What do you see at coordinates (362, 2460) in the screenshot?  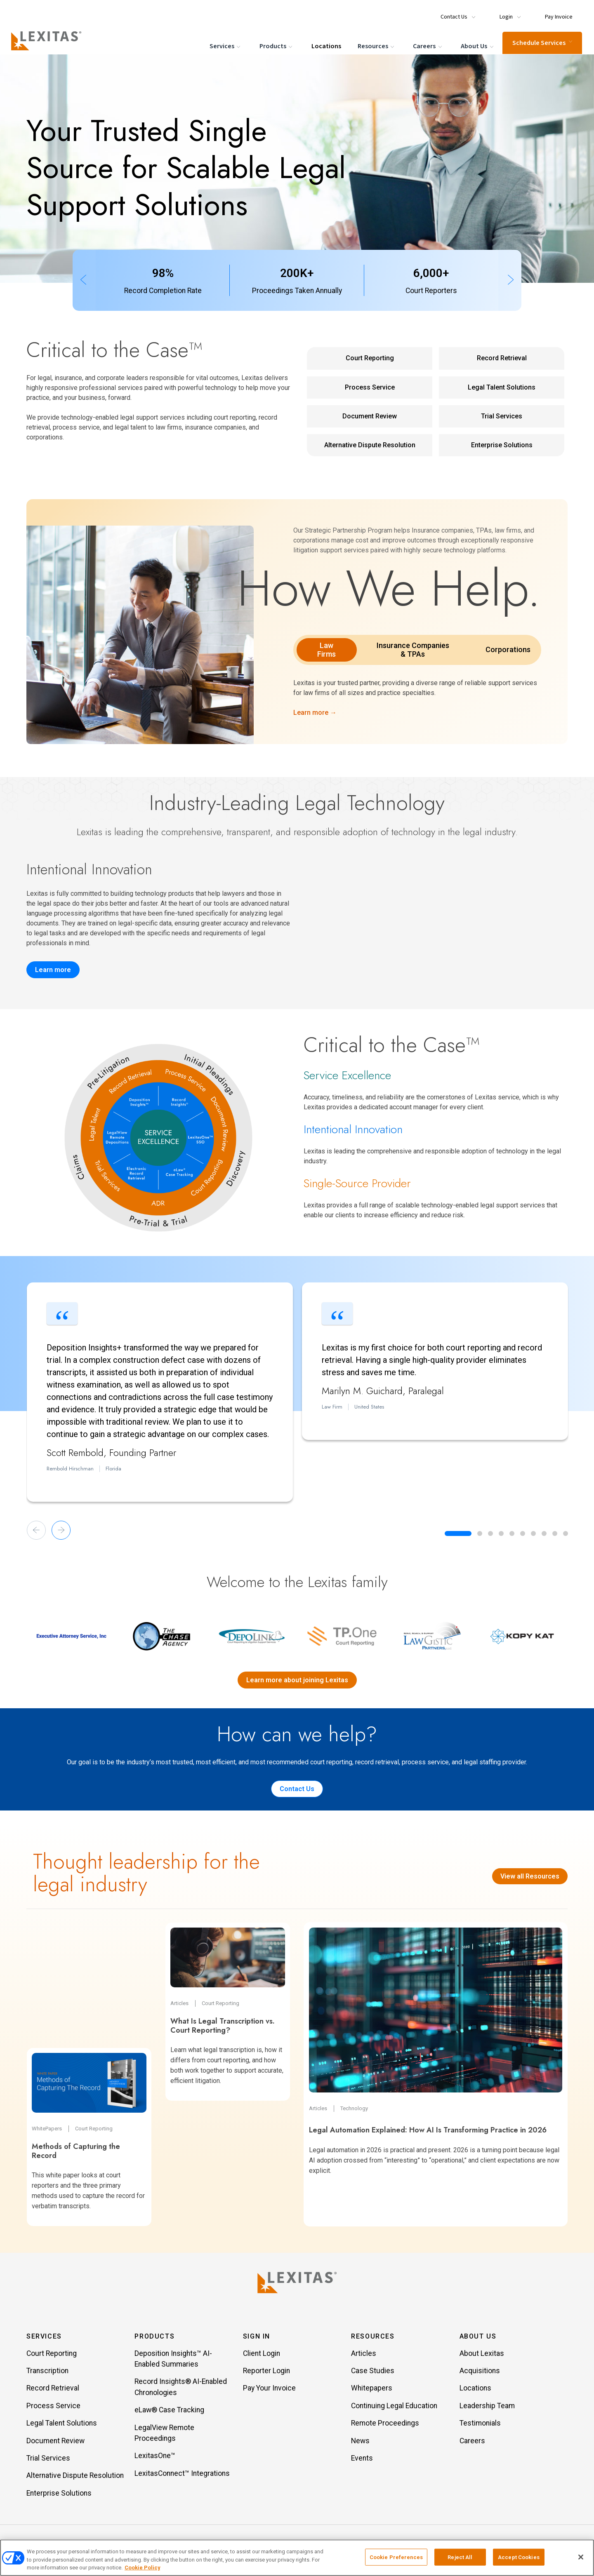 I see `Events [Item Events]` at bounding box center [362, 2460].